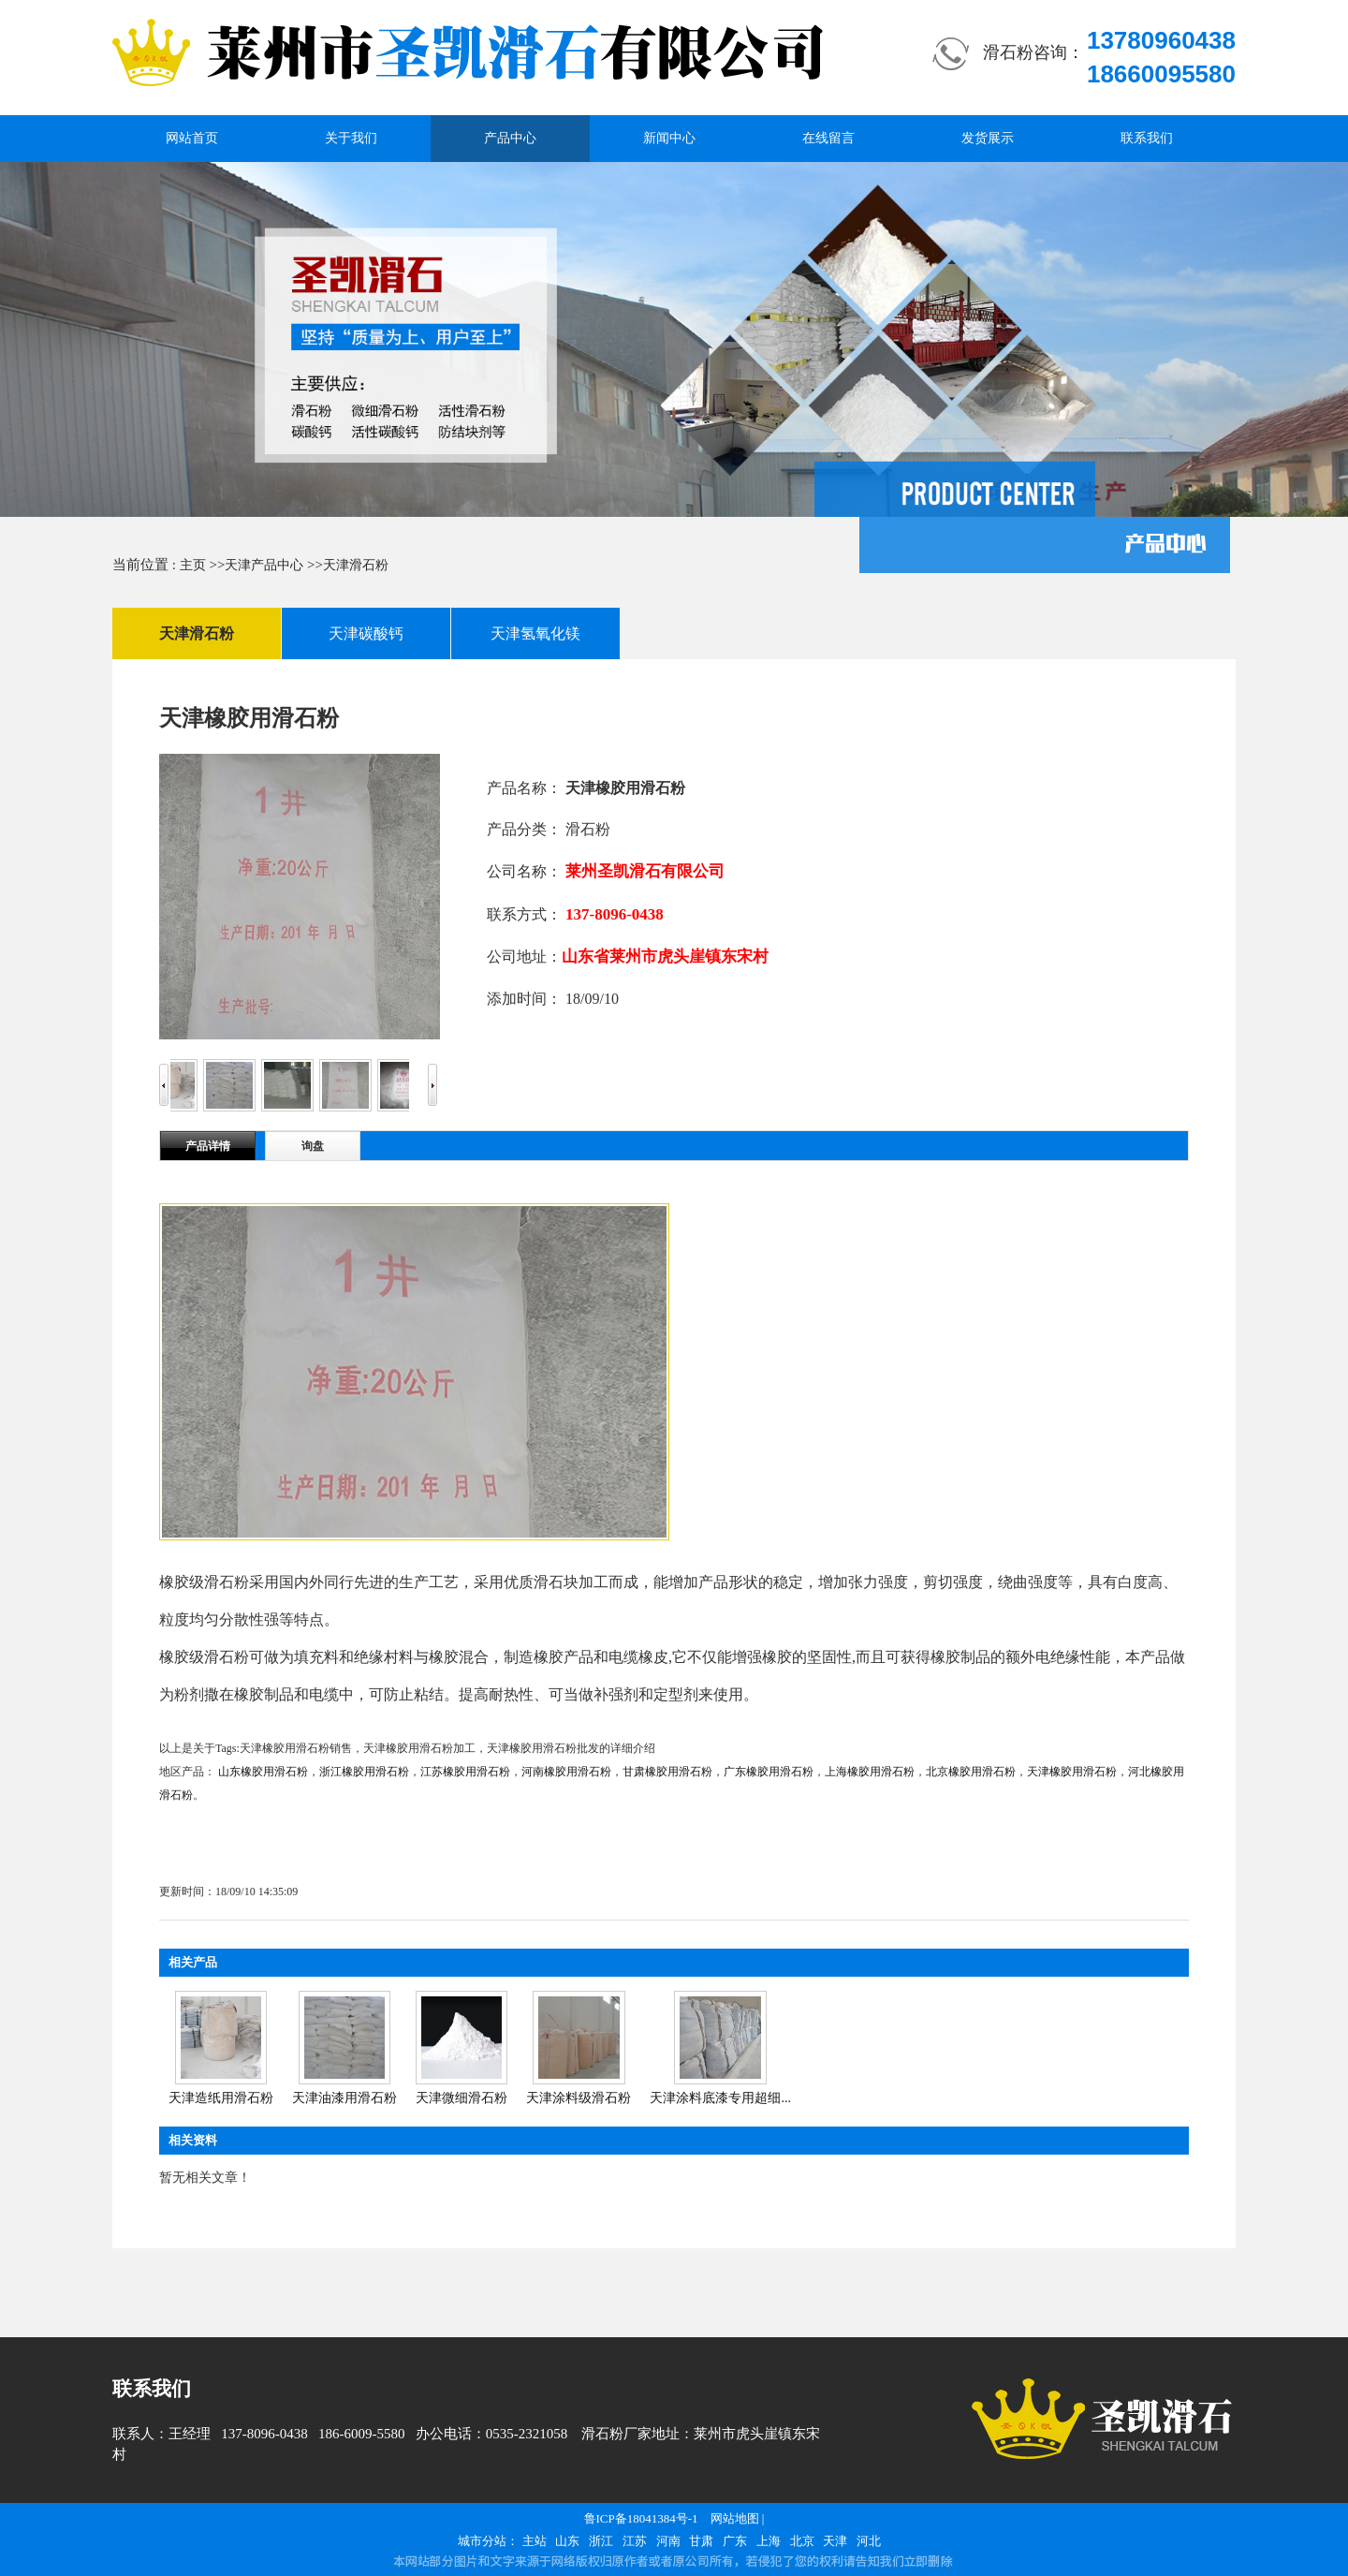 Image resolution: width=1348 pixels, height=2576 pixels. Describe the element at coordinates (735, 2518) in the screenshot. I see `网站地图` at that location.